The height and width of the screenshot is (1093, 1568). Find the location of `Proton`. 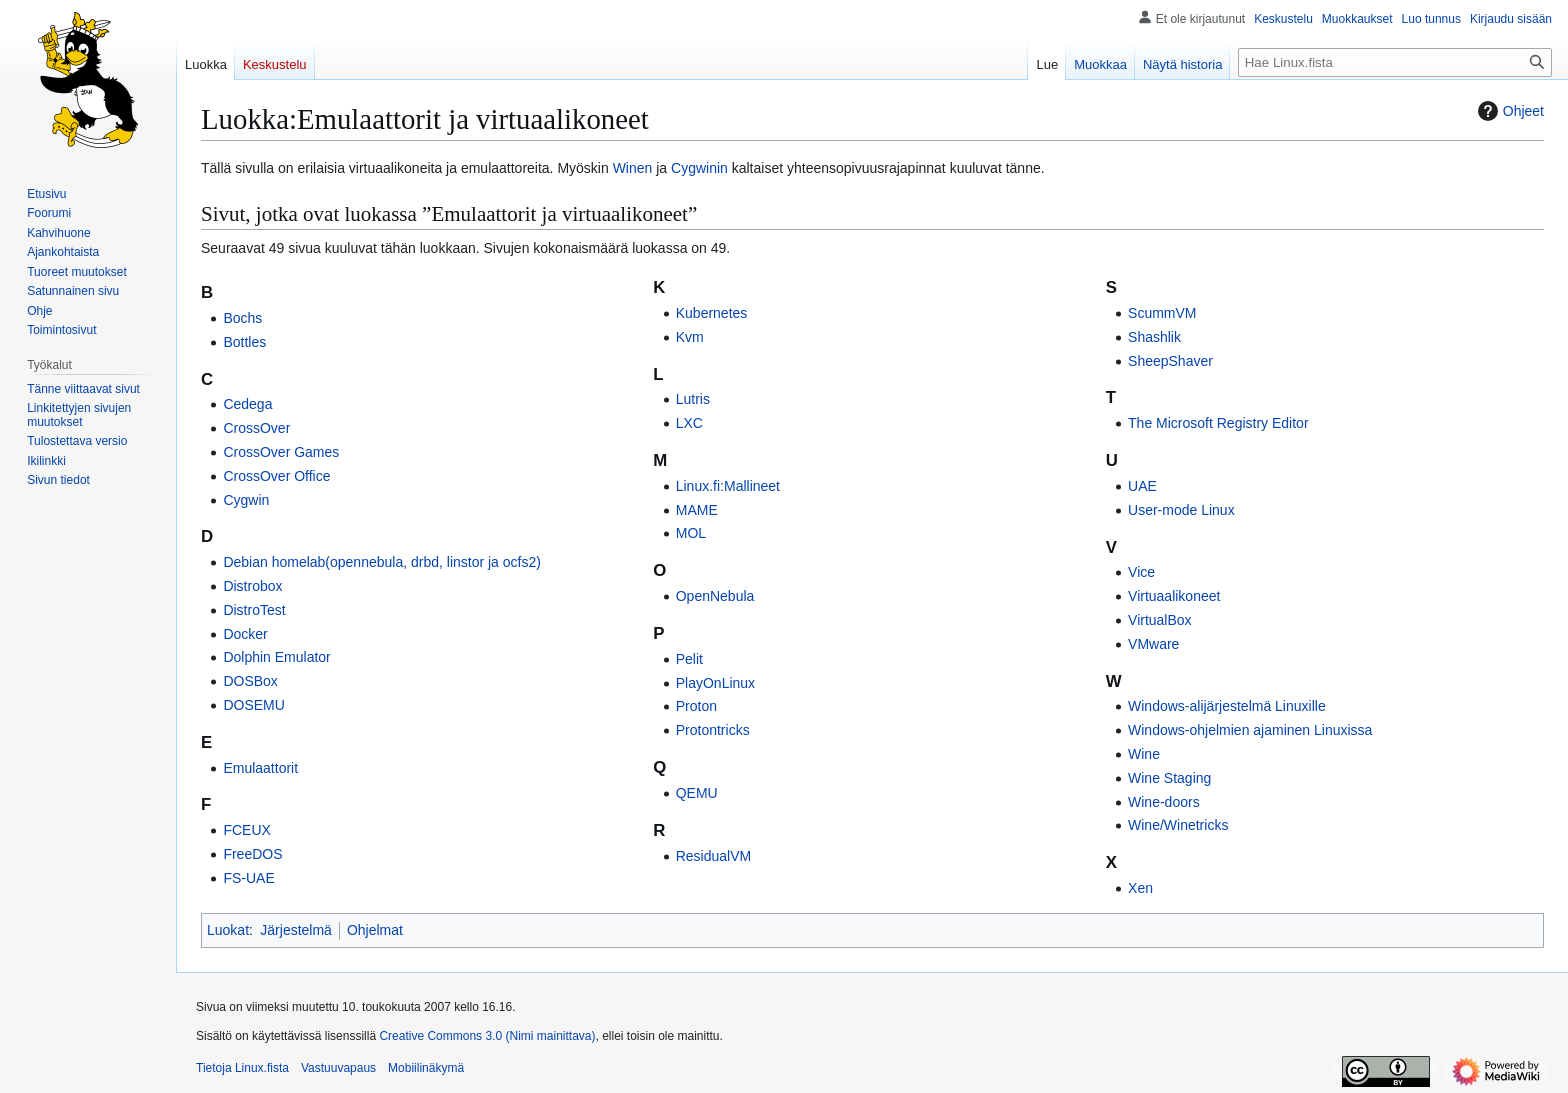

Proton is located at coordinates (696, 706).